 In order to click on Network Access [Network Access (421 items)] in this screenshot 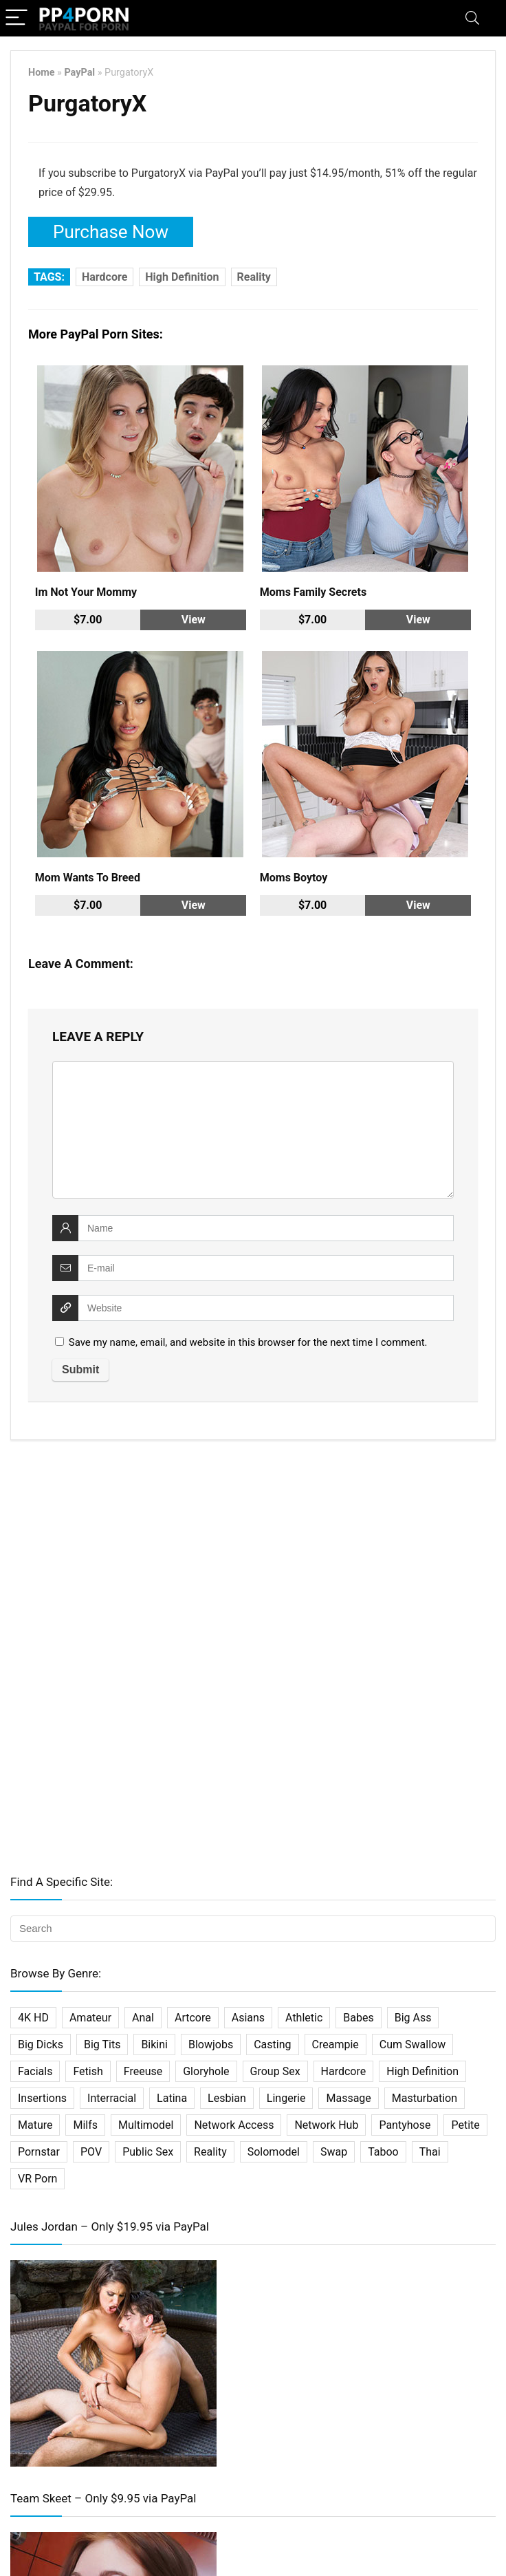, I will do `click(234, 2125)`.